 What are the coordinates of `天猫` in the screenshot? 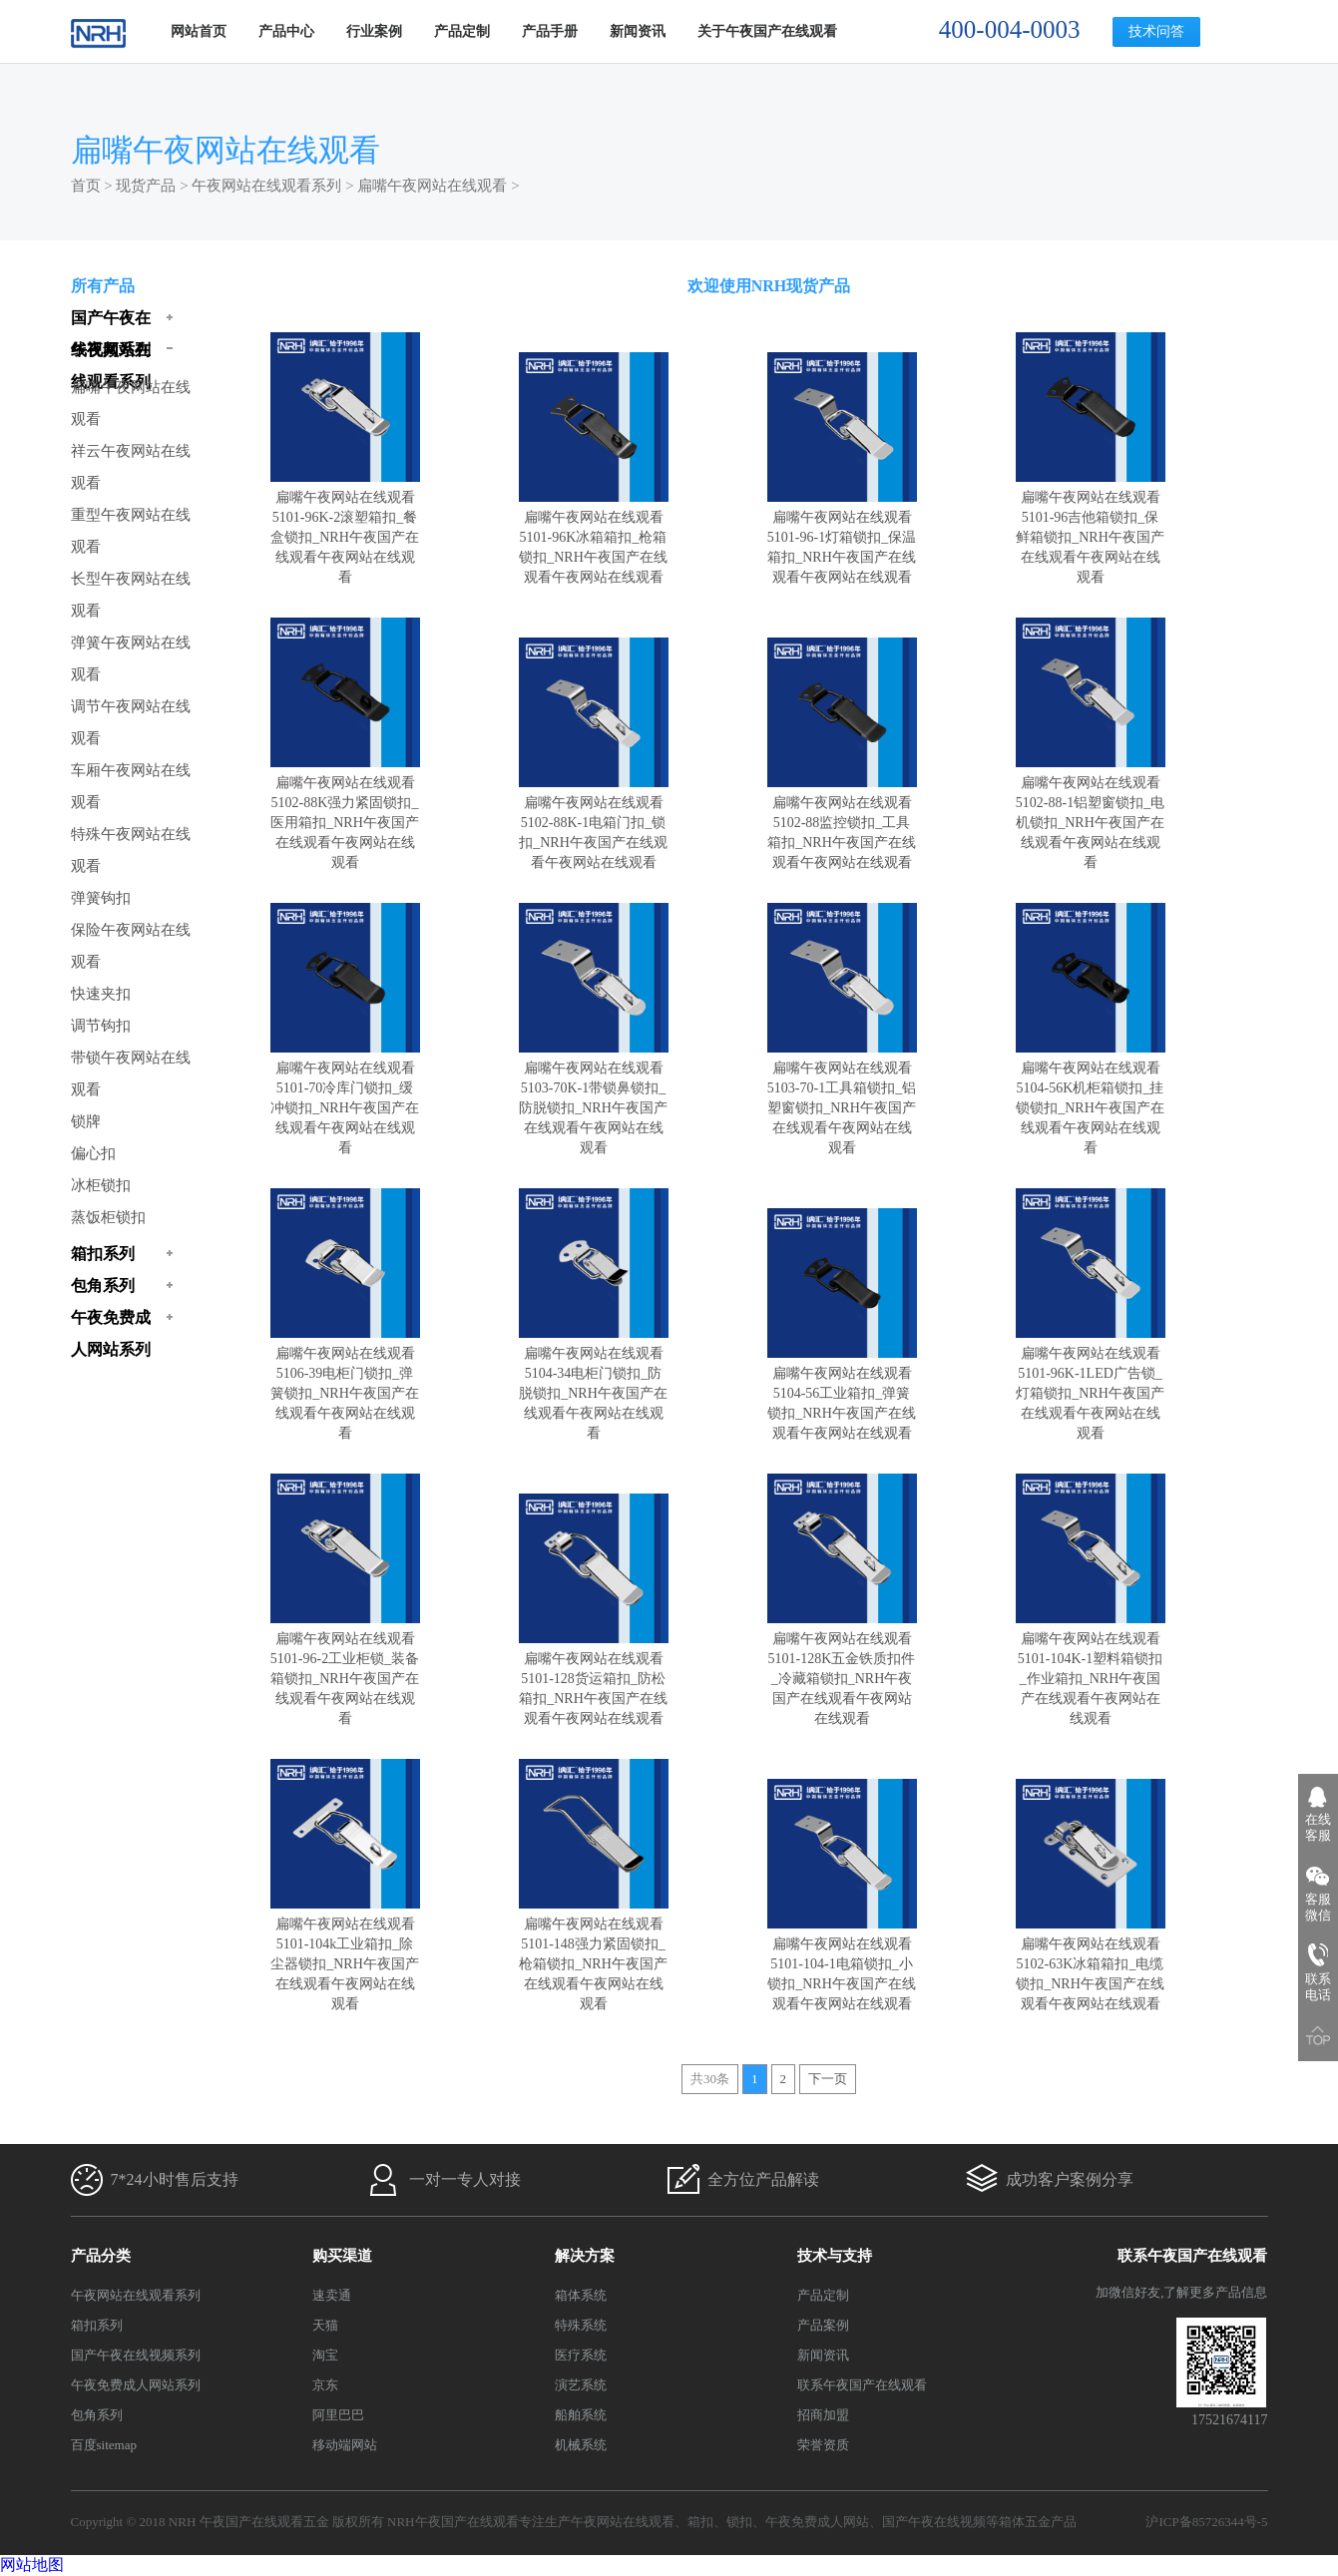 It's located at (325, 2325).